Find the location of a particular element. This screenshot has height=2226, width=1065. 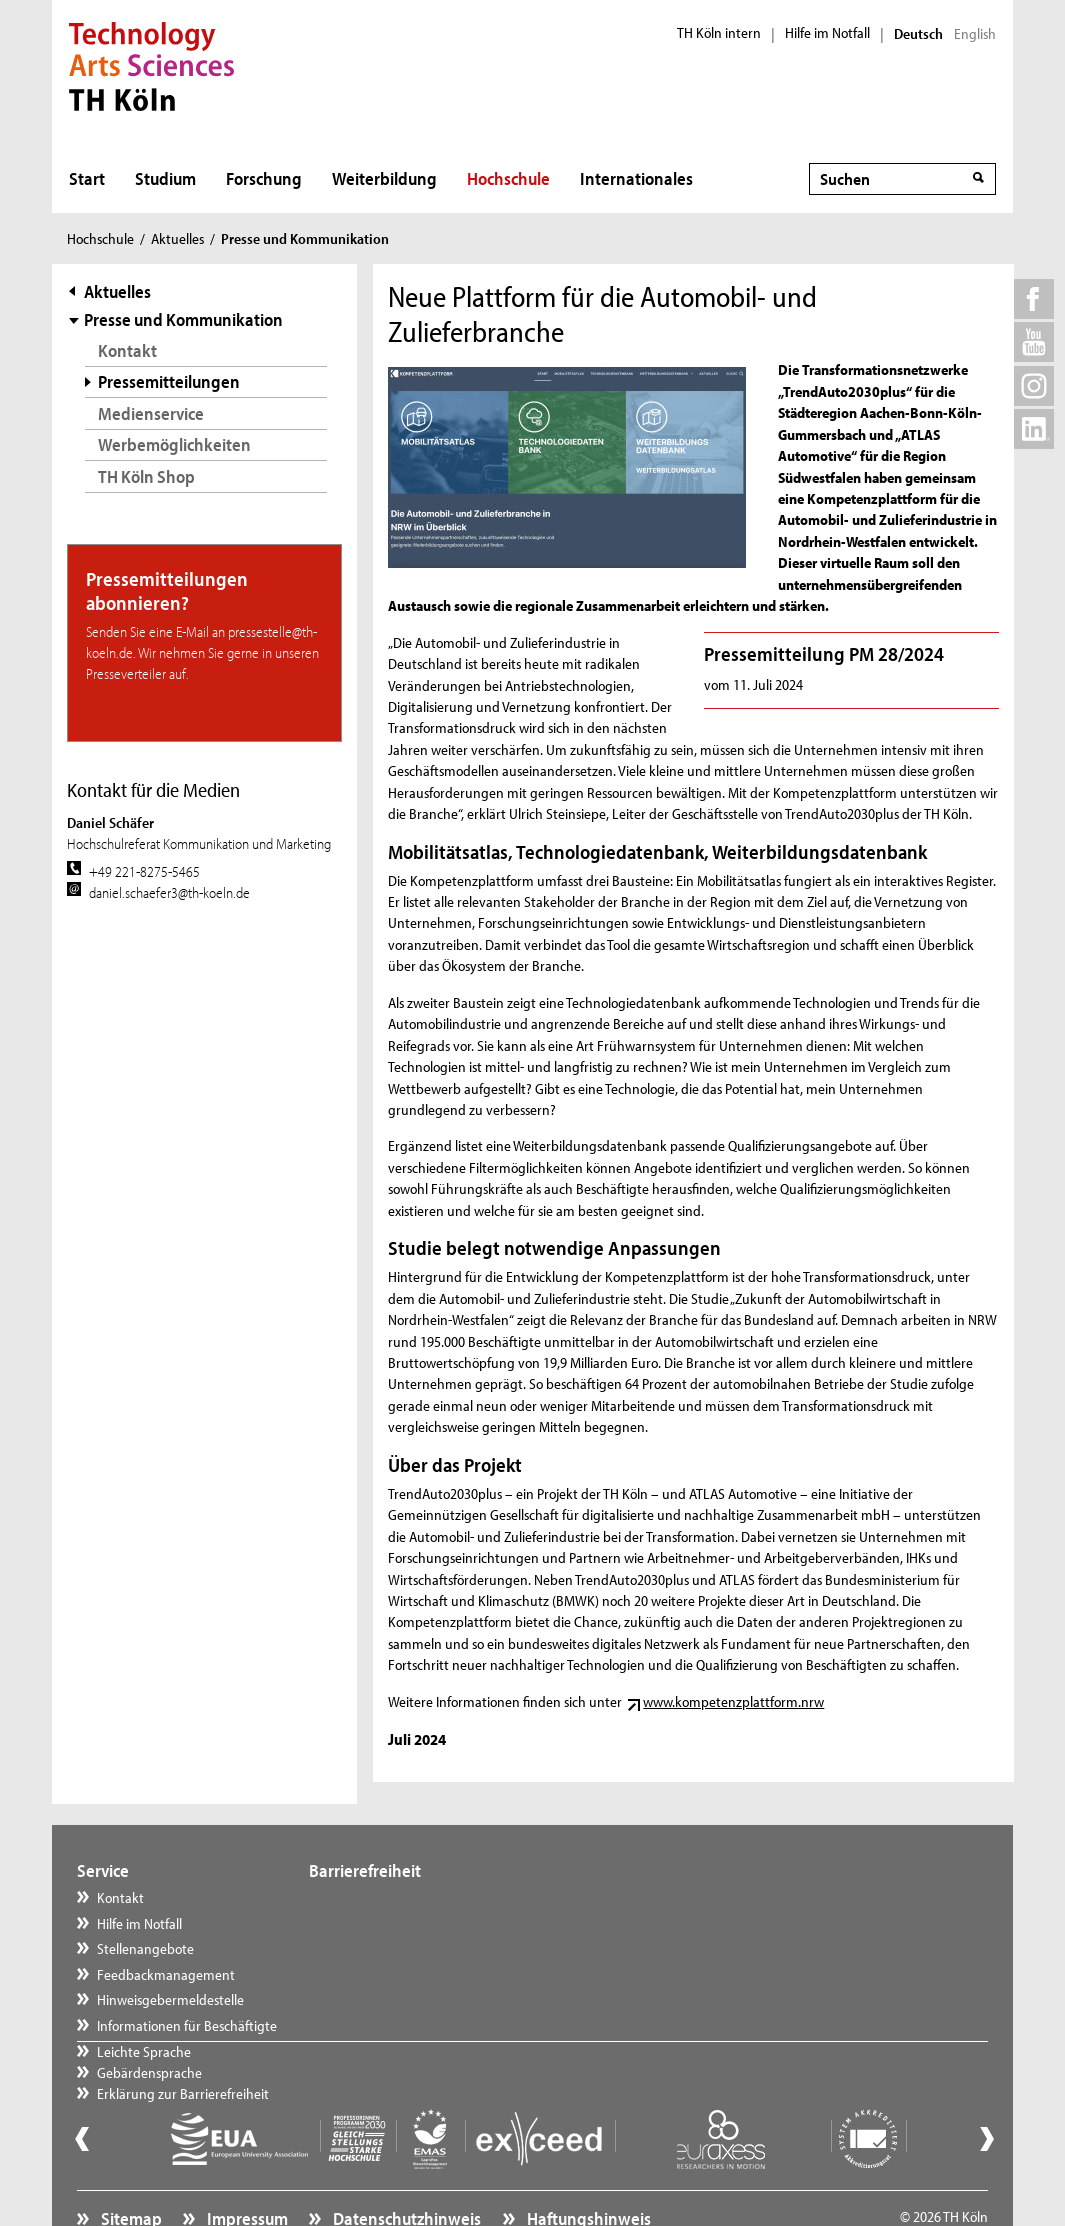

Feedbackmanagement is located at coordinates (166, 1974).